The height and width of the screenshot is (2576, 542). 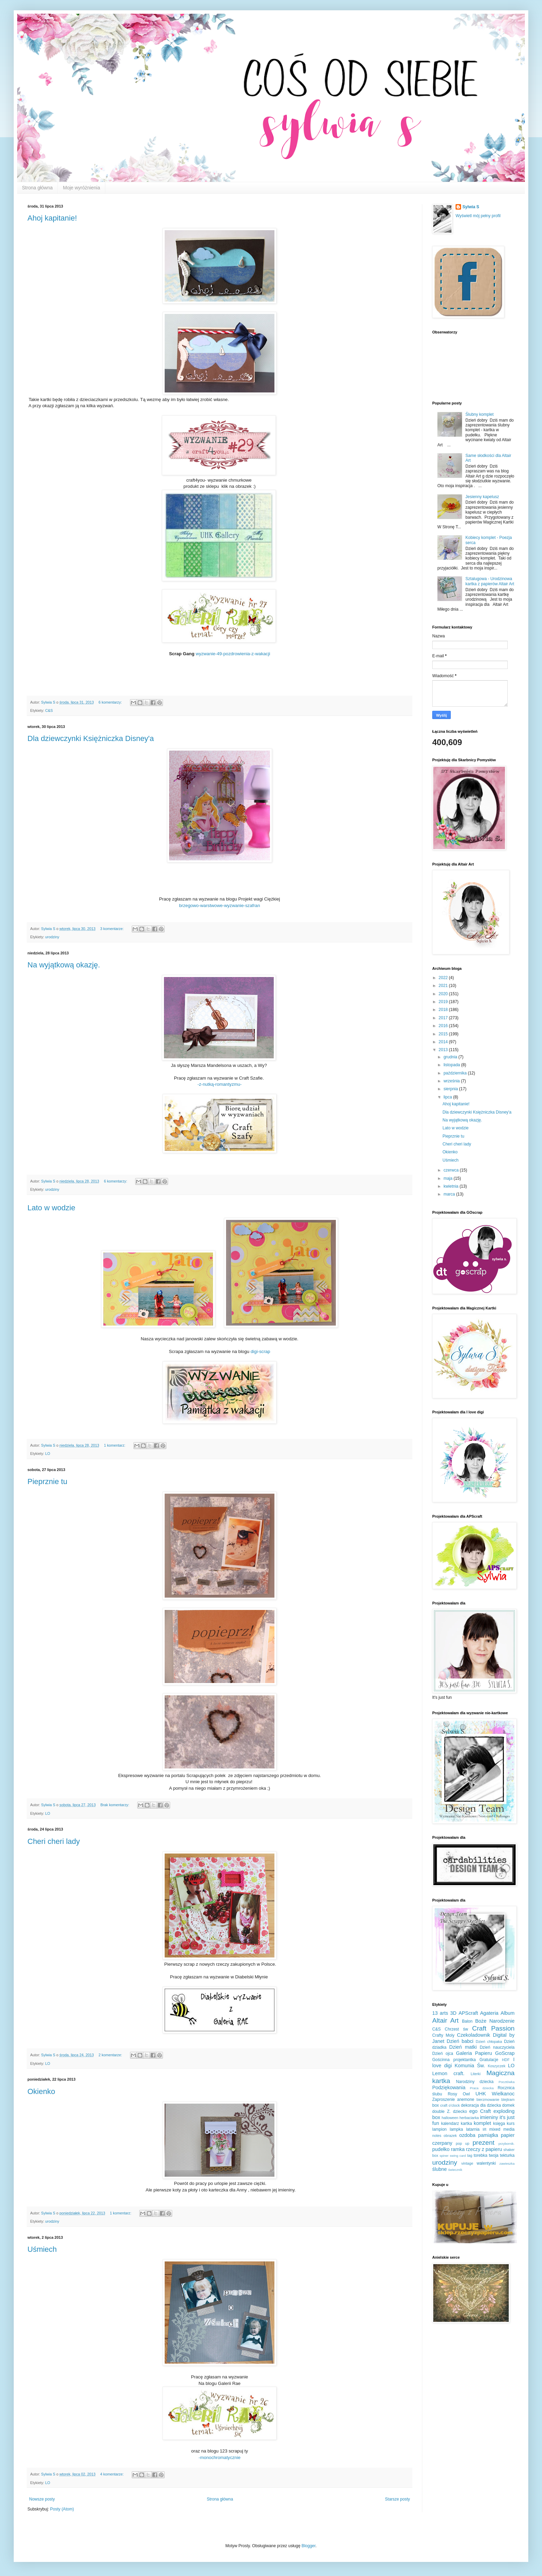 What do you see at coordinates (81, 187) in the screenshot?
I see `Moje wyróżnienia` at bounding box center [81, 187].